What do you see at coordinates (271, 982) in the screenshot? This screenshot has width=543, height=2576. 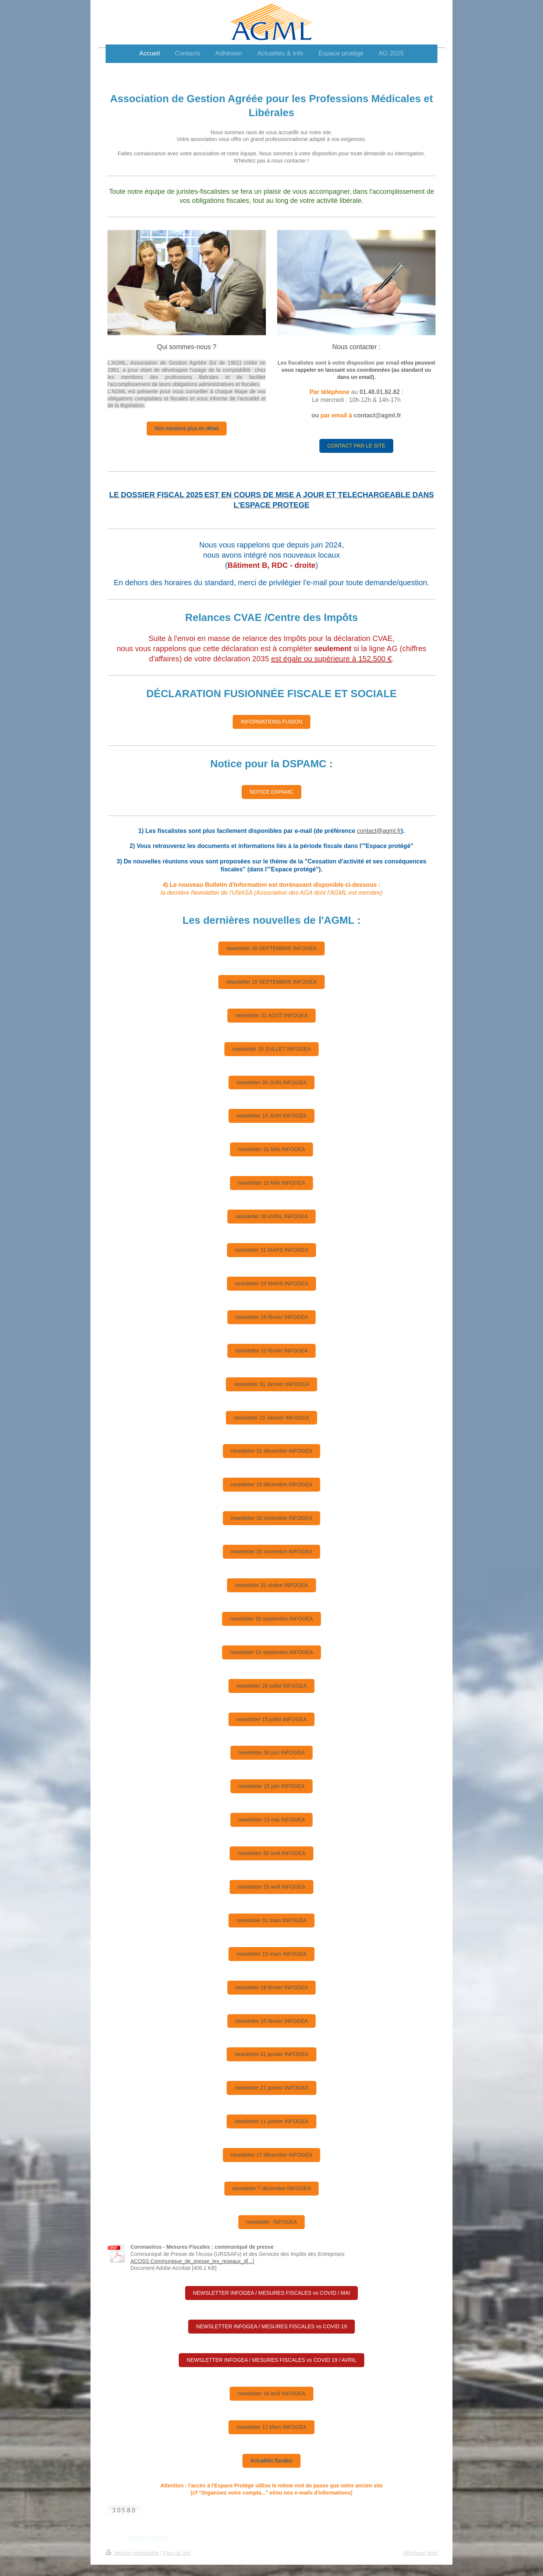 I see `newsletter 15 SEPTEMBRE INFOGEA` at bounding box center [271, 982].